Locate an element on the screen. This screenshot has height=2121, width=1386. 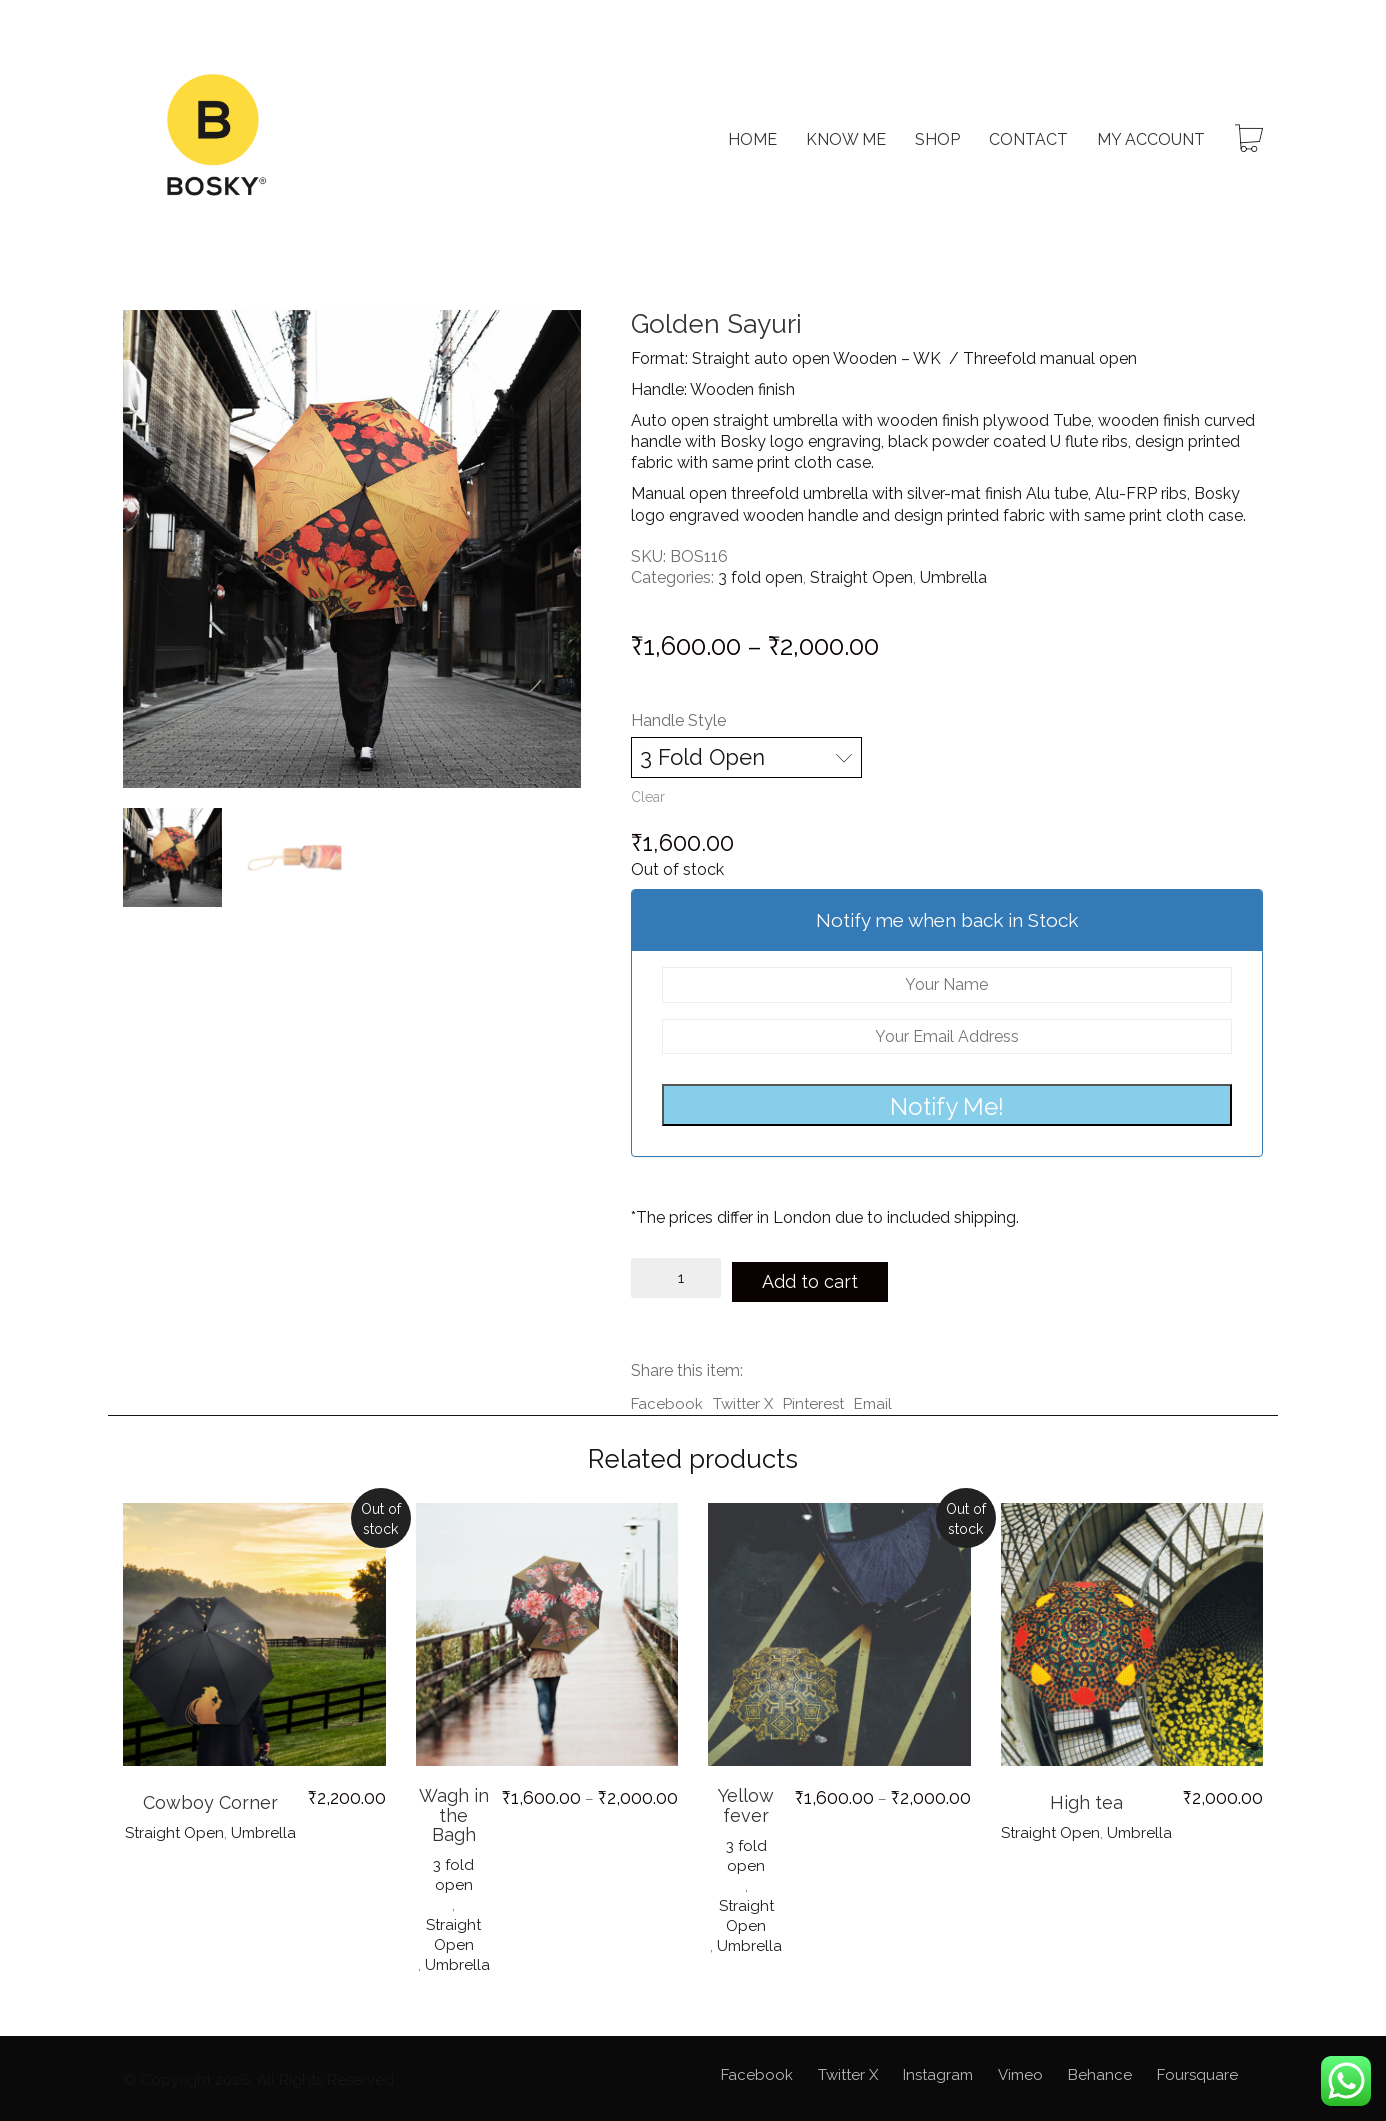
Cowboy Corner is located at coordinates (210, 1798).